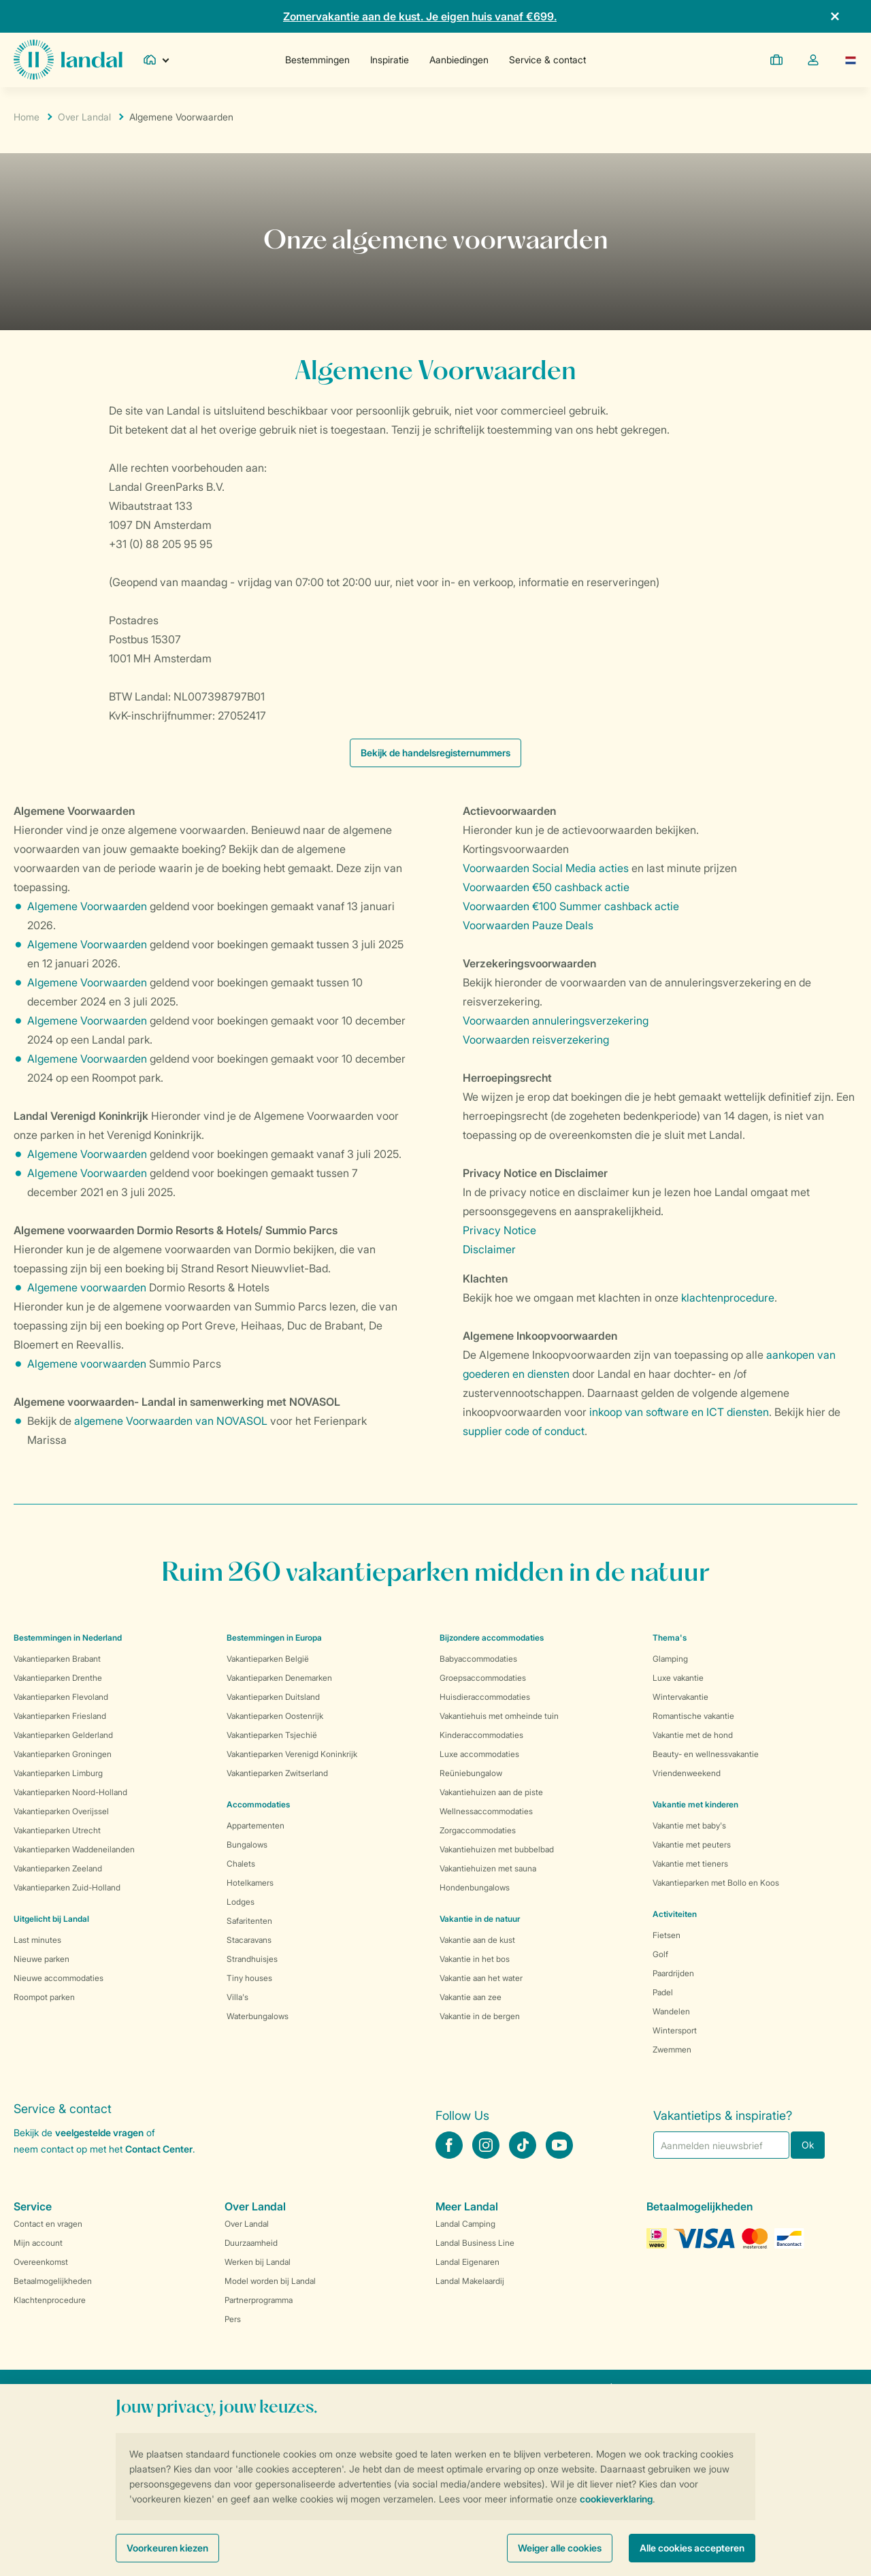 The height and width of the screenshot is (2576, 871). What do you see at coordinates (258, 2016) in the screenshot?
I see `Waterbungalows` at bounding box center [258, 2016].